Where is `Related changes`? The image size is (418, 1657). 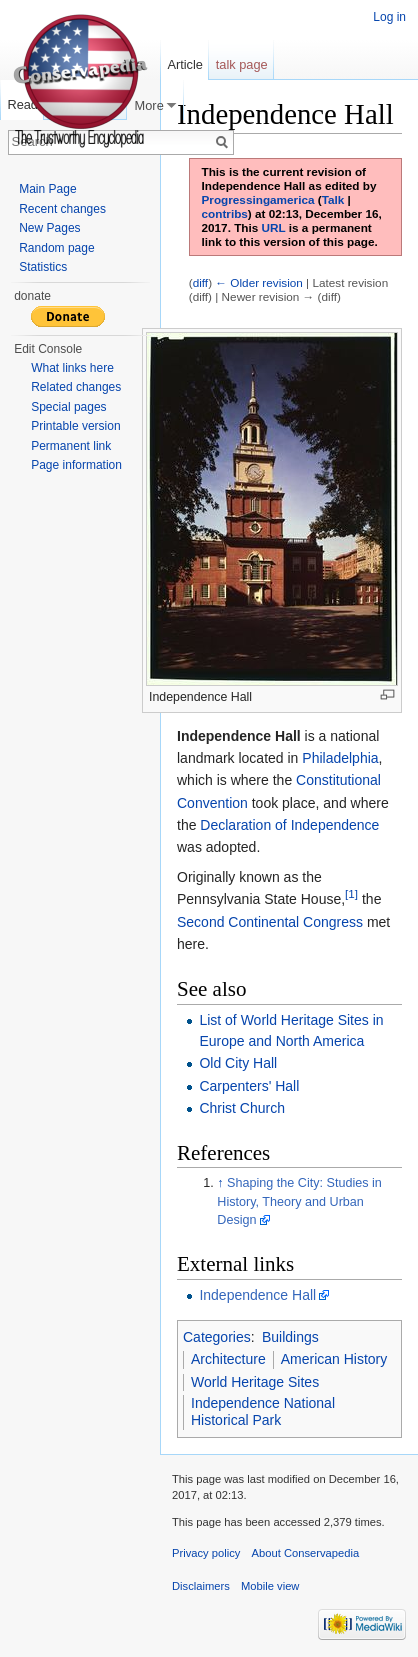
Related changes is located at coordinates (76, 387).